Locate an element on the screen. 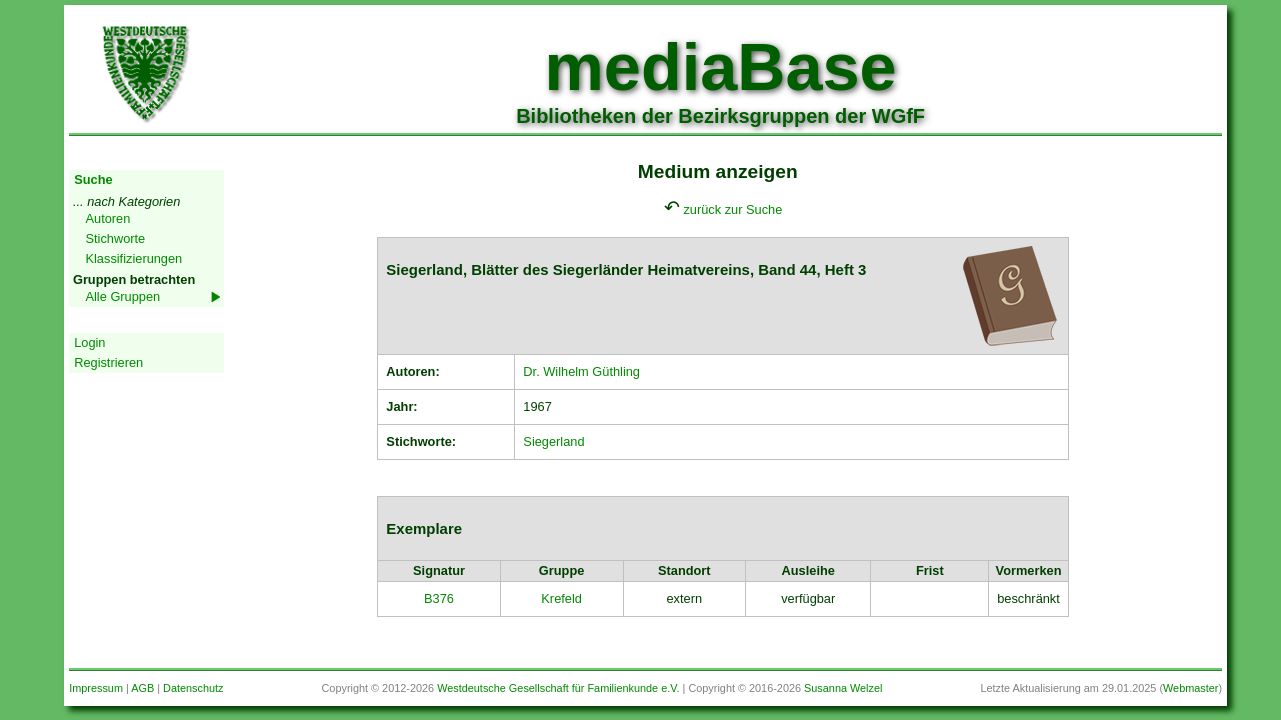 The height and width of the screenshot is (720, 1281). Impressum is located at coordinates (96, 688).